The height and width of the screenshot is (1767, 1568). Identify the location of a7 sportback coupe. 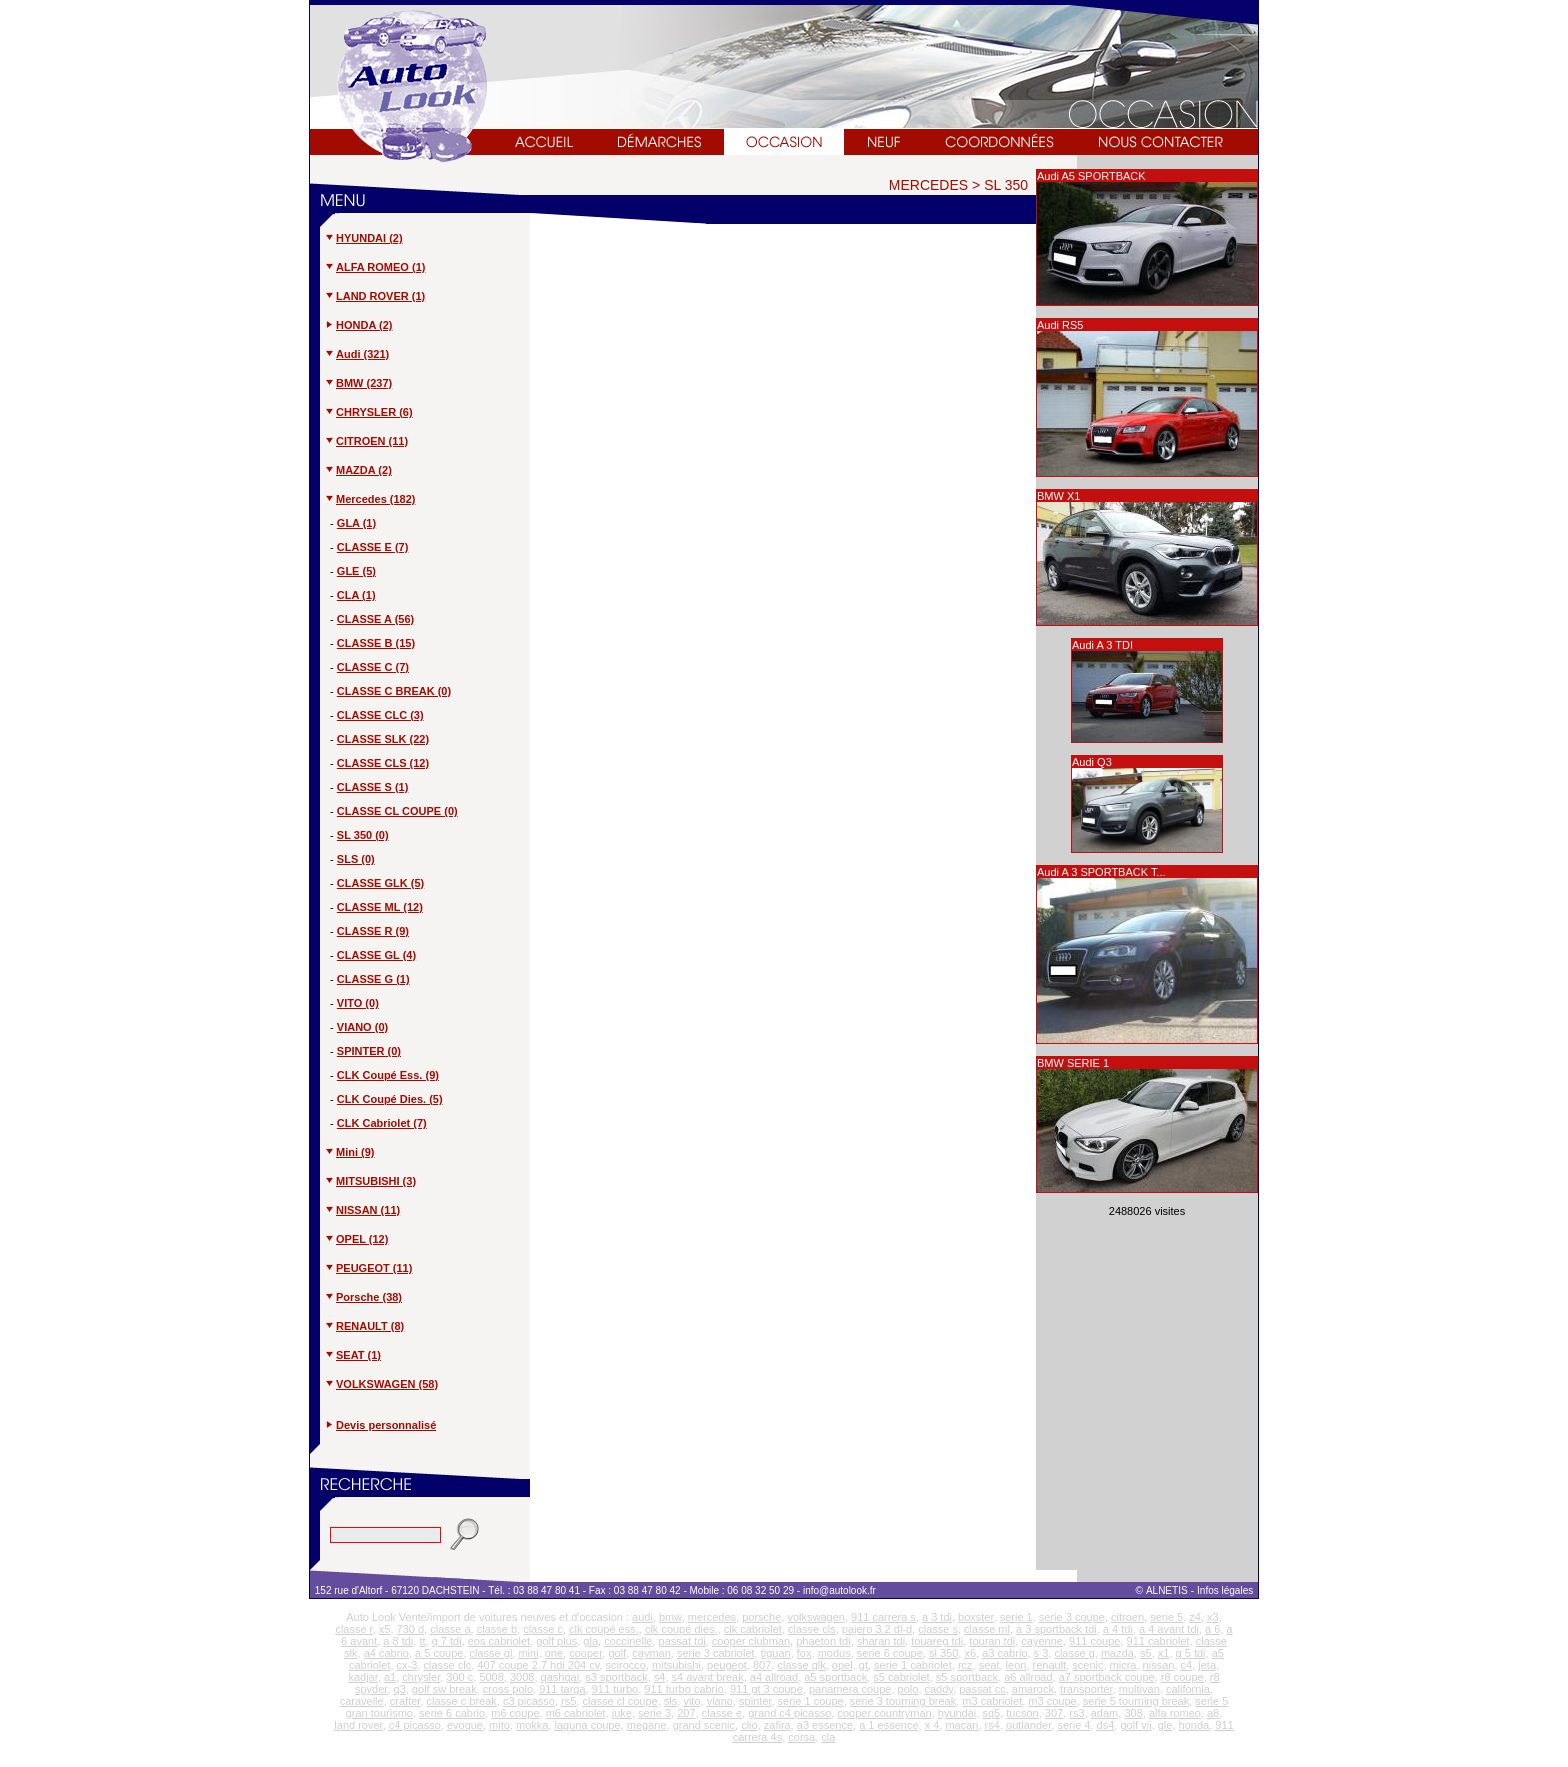
(1107, 1677).